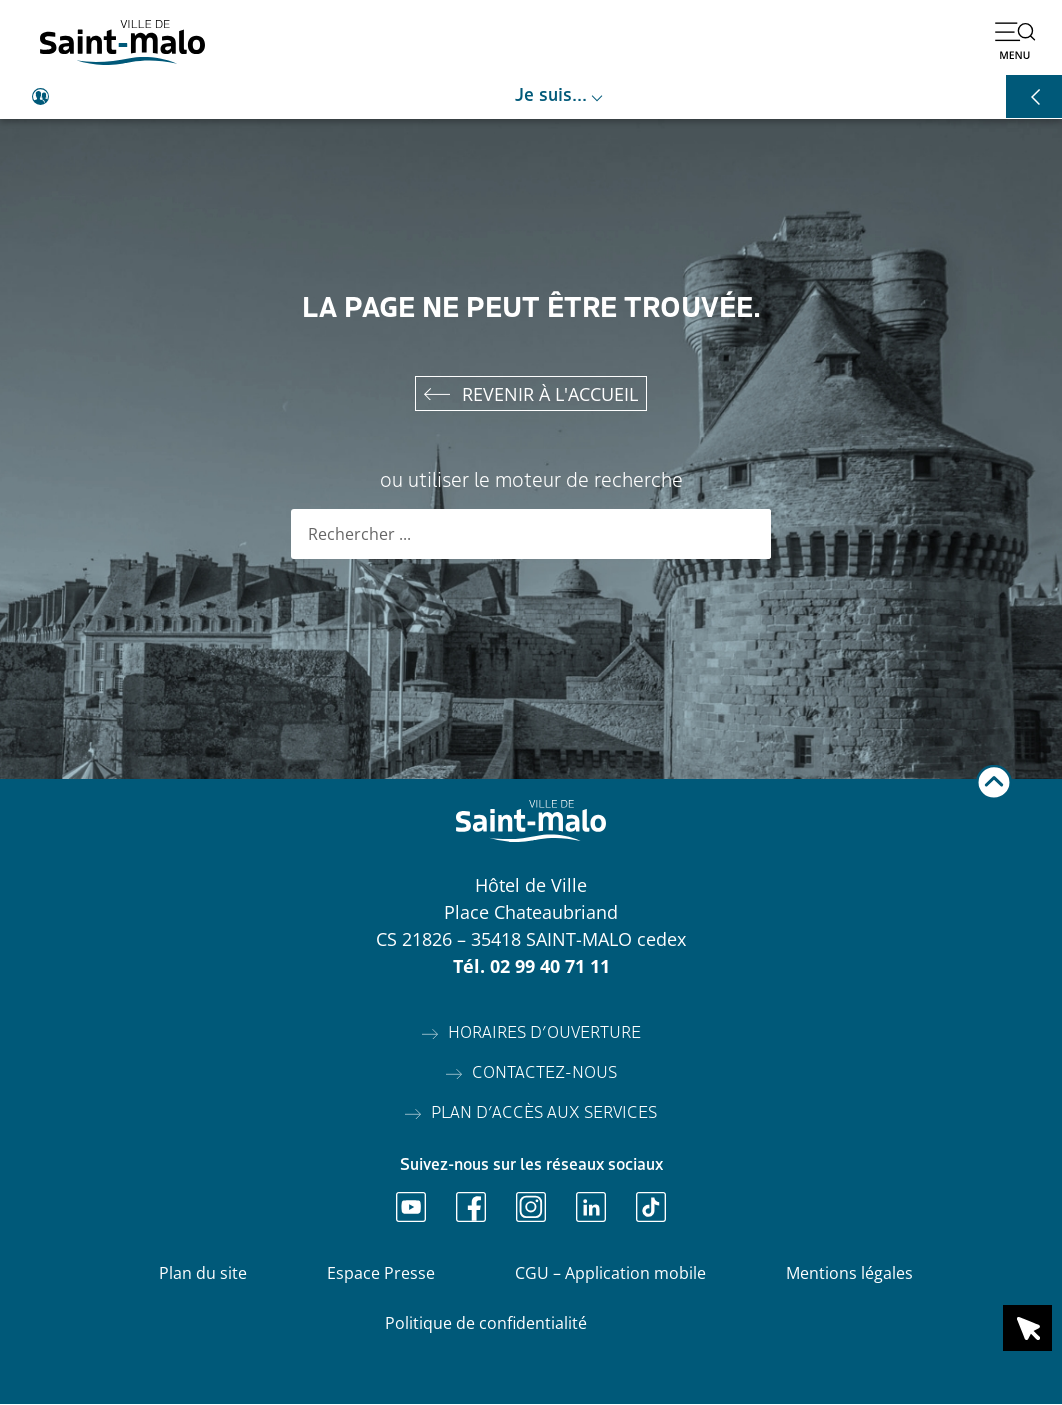  What do you see at coordinates (471, 1208) in the screenshot?
I see `[Ouvrir Facebook]` at bounding box center [471, 1208].